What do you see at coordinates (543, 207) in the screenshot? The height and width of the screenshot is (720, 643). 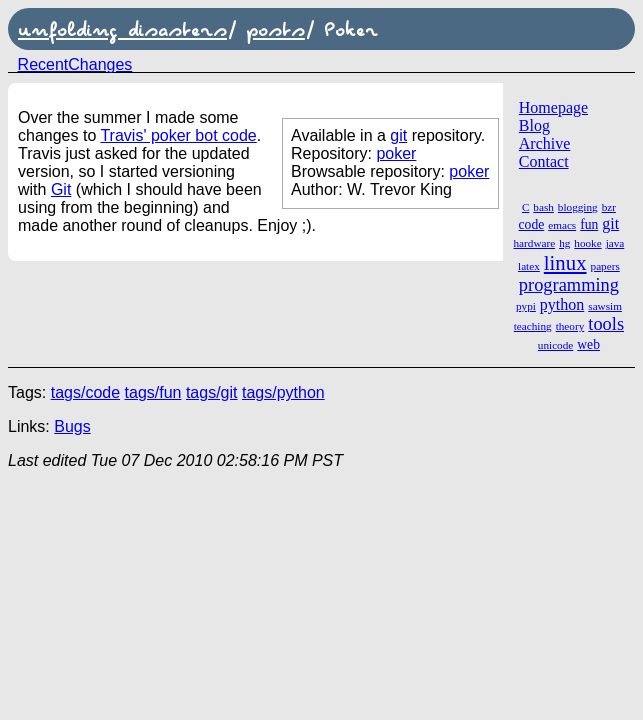 I see `bash` at bounding box center [543, 207].